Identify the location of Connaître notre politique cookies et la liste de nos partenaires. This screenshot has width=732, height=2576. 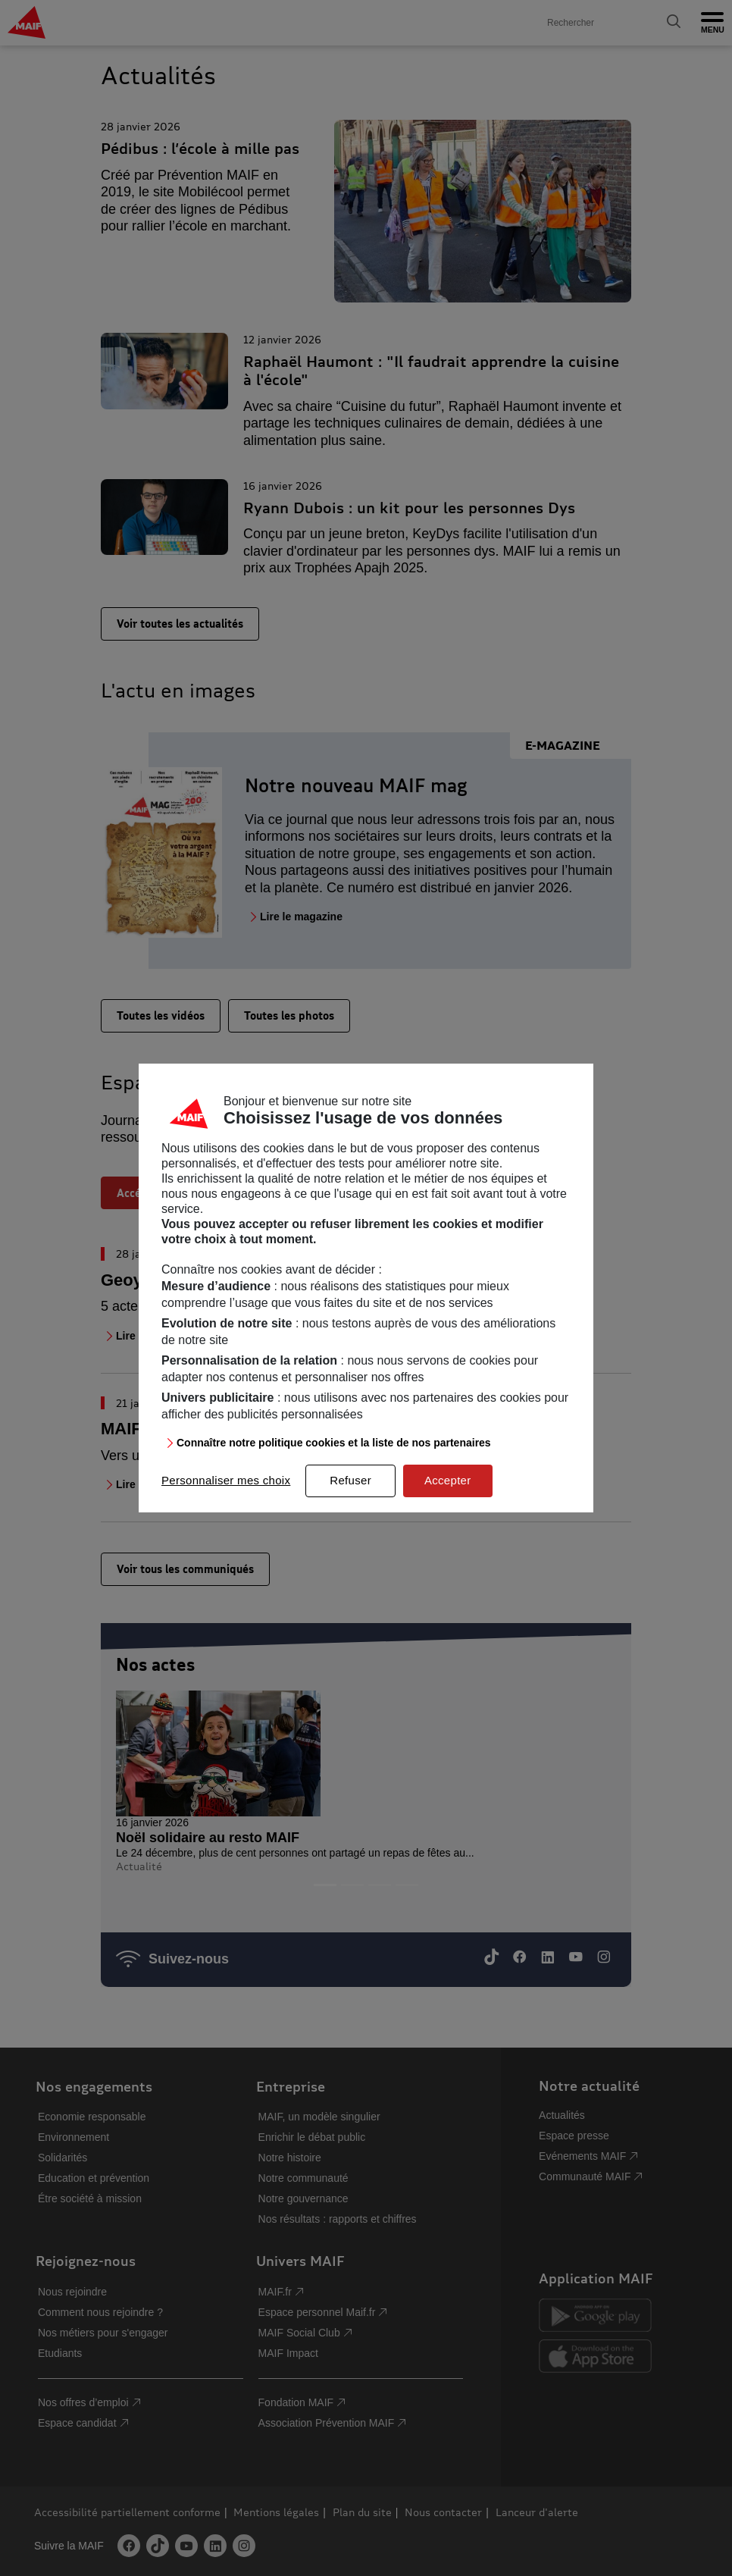
(334, 1443).